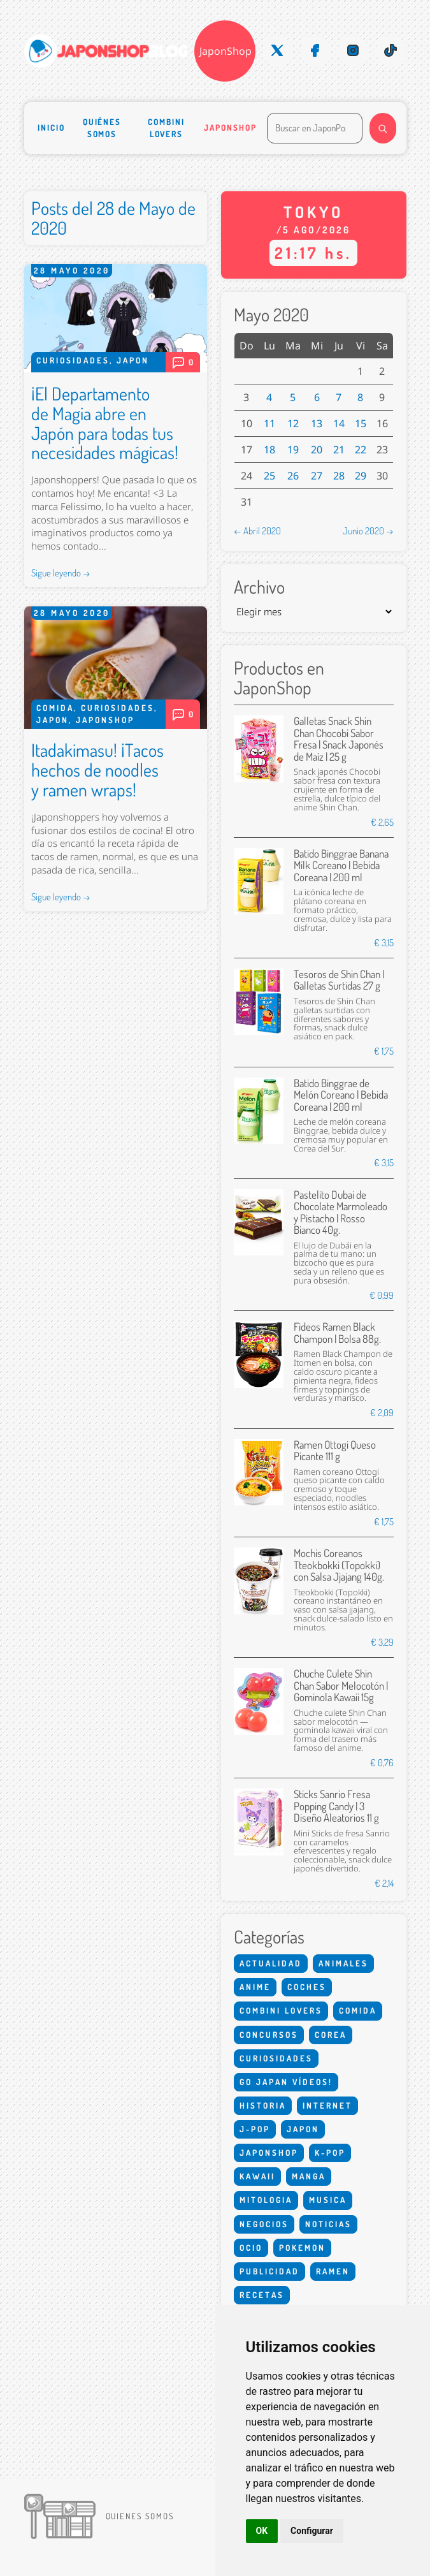 This screenshot has height=2576, width=430. Describe the element at coordinates (328, 2200) in the screenshot. I see `Musica` at that location.